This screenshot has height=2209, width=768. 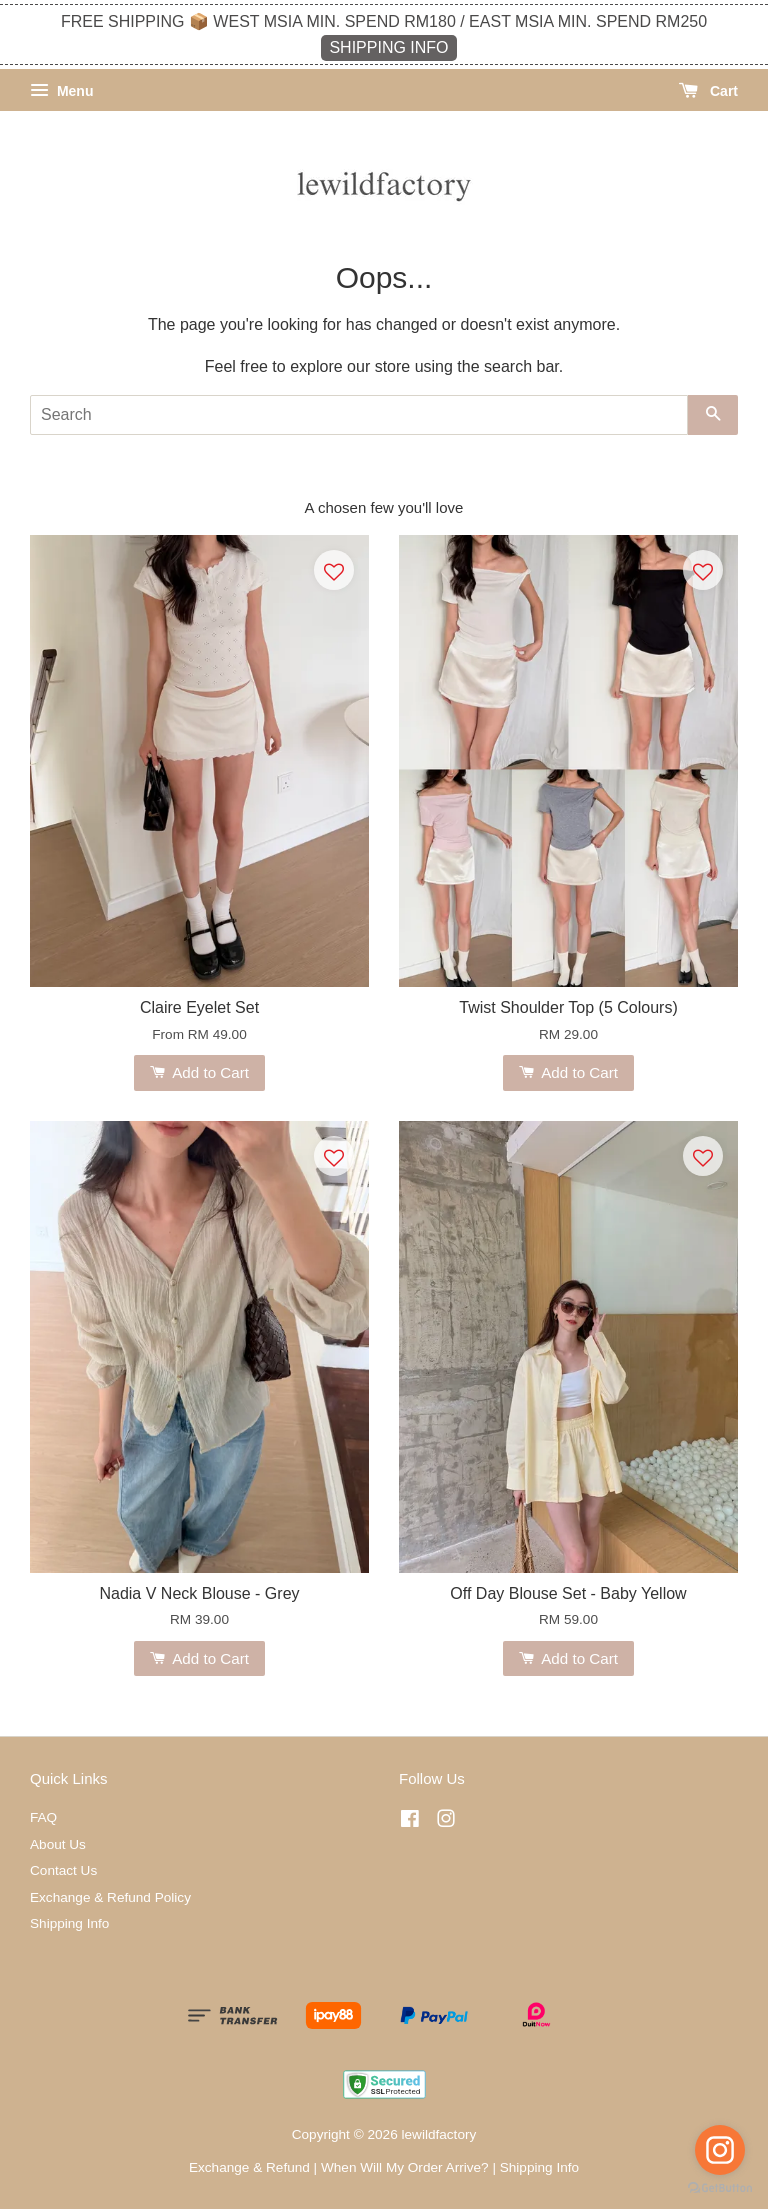 What do you see at coordinates (43, 1817) in the screenshot?
I see `FAQ` at bounding box center [43, 1817].